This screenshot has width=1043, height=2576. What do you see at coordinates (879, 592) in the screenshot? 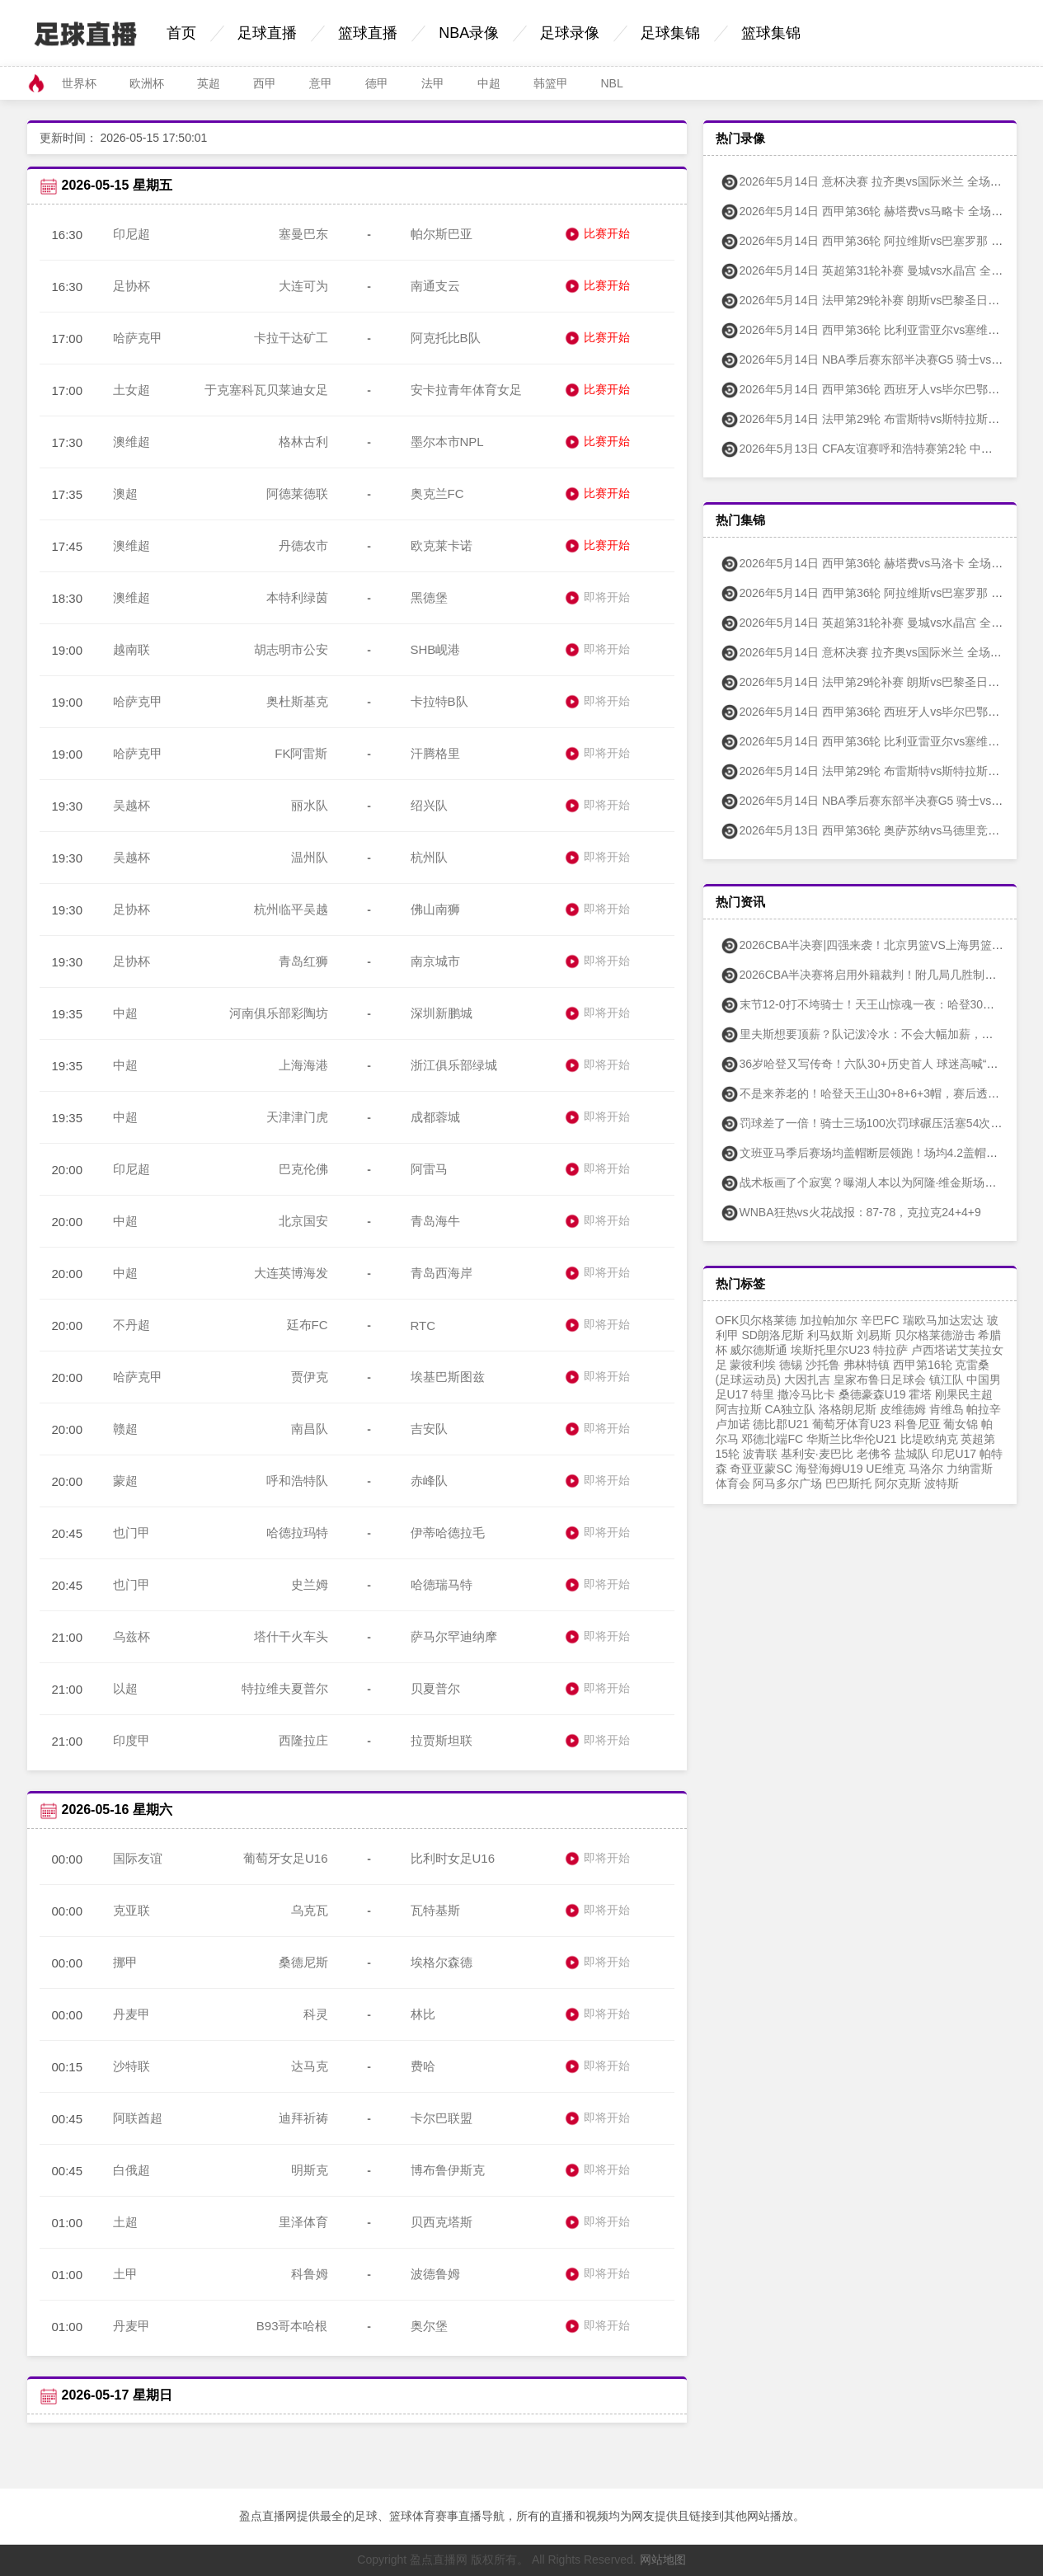
I see `2026年5月14日 西甲第36轮 阿拉维斯vs巴塞罗那 全场集锦` at bounding box center [879, 592].